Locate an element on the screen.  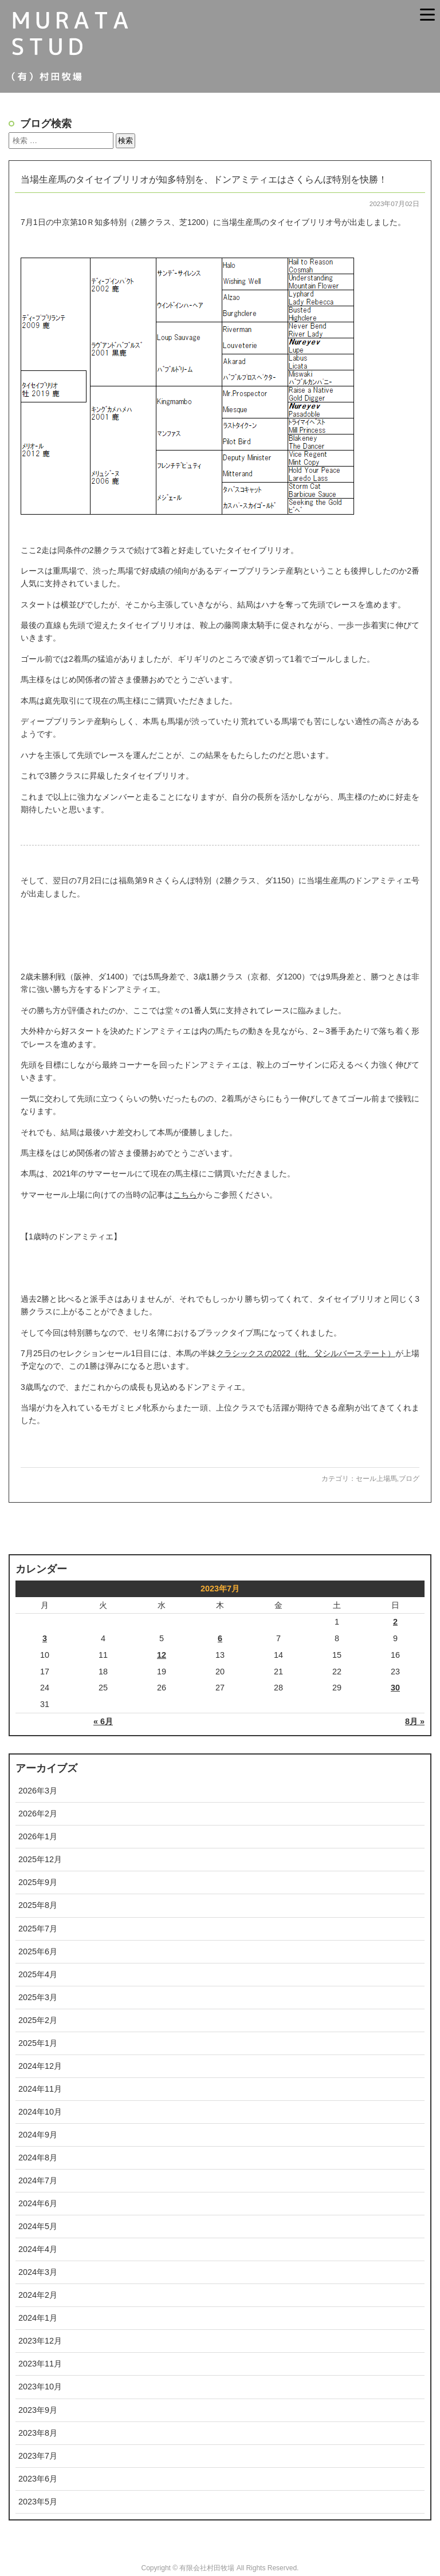
2023年5月 is located at coordinates (37, 2501).